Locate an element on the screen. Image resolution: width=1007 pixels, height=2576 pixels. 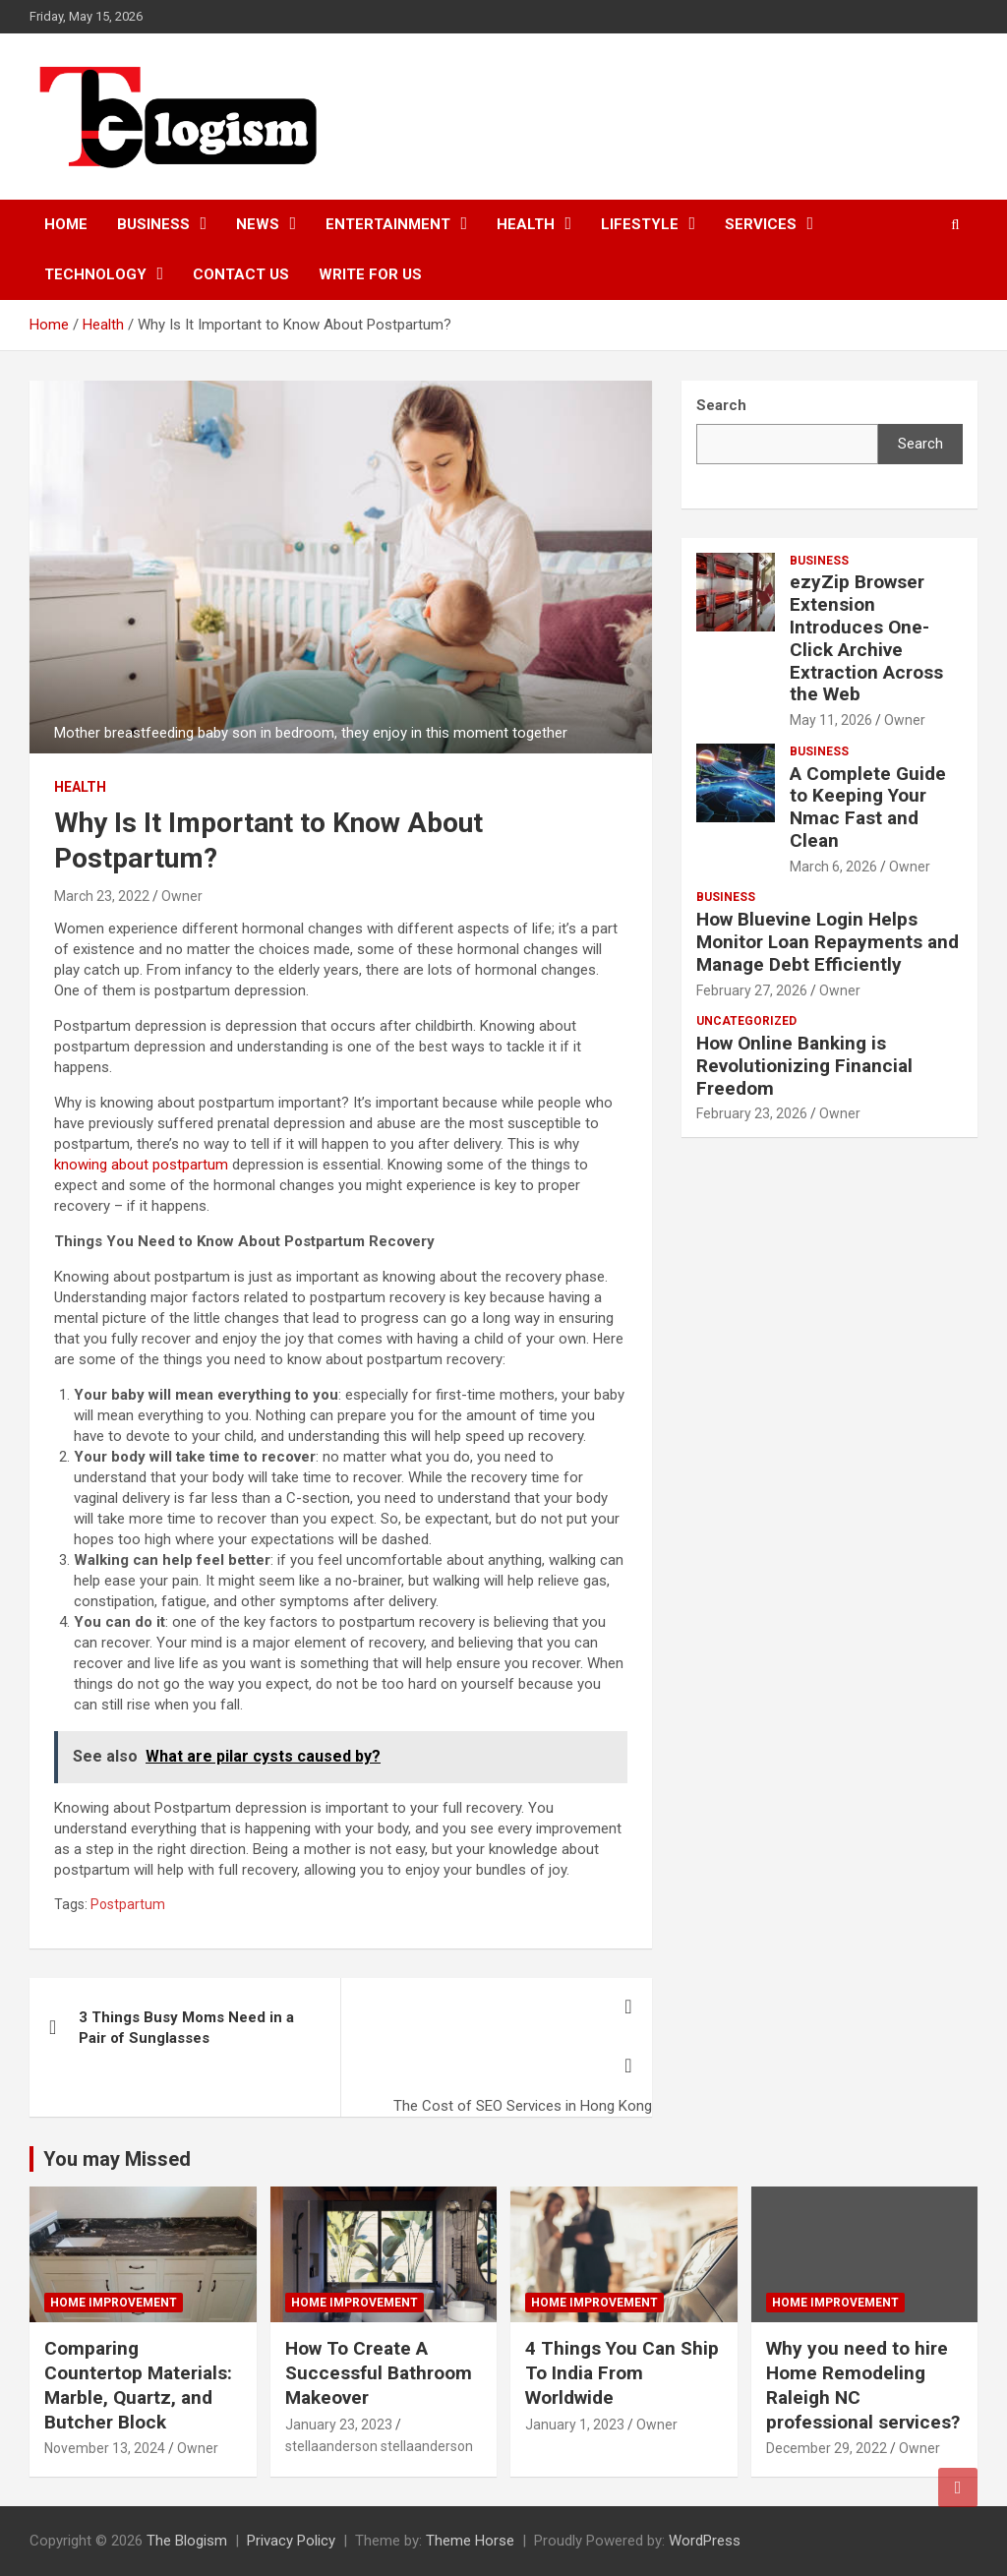
Contact us is located at coordinates (241, 274).